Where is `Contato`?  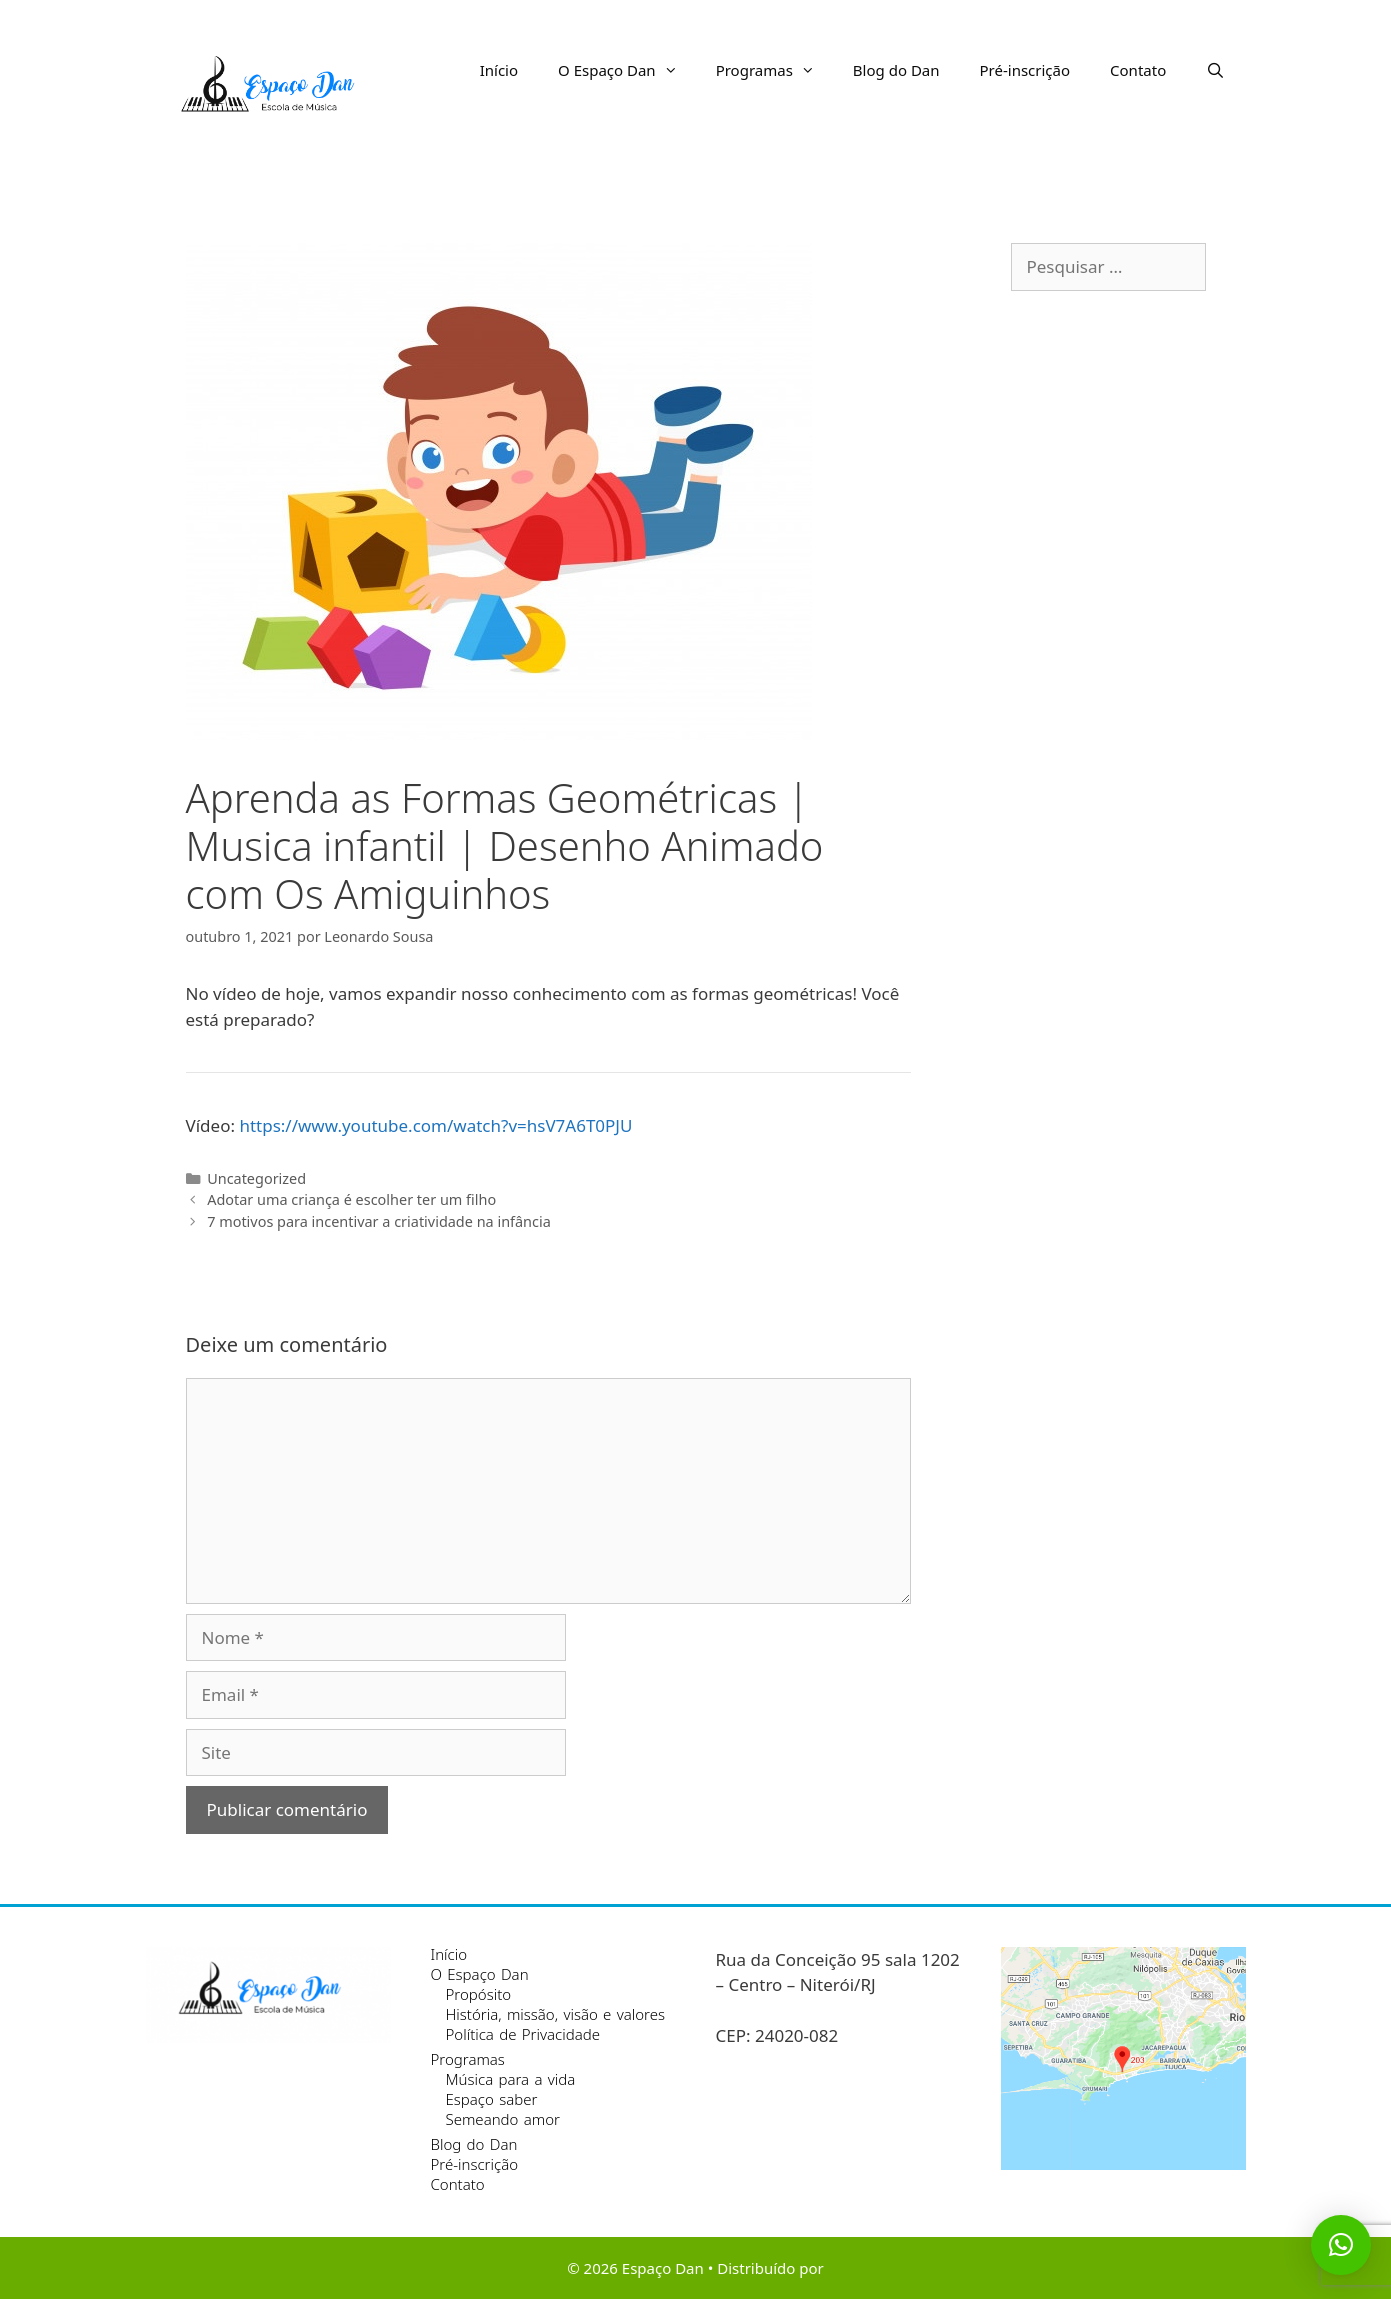
Contato is located at coordinates (1138, 70).